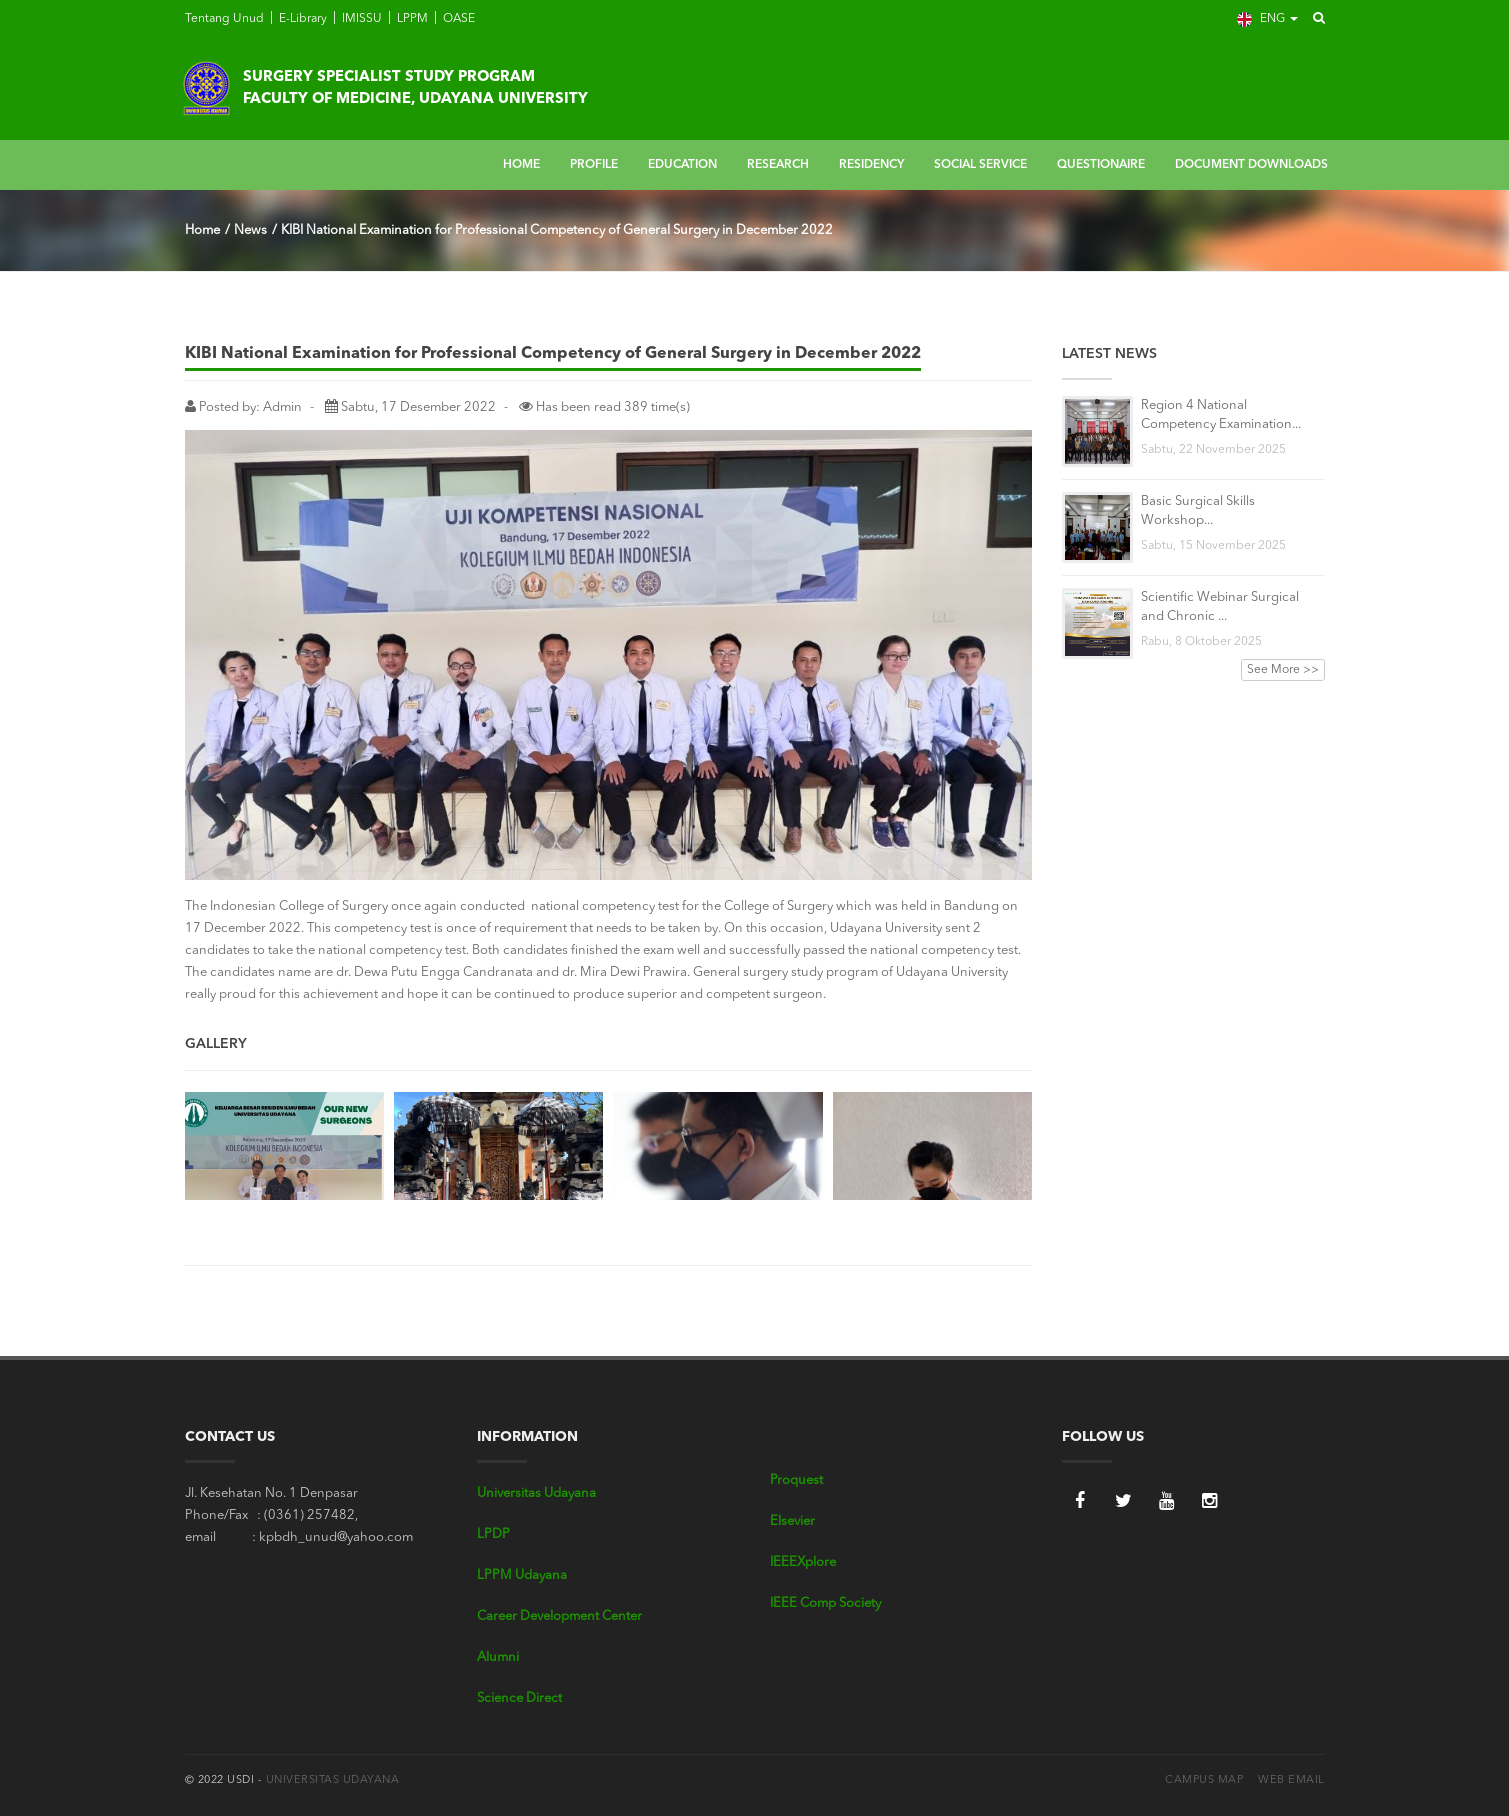  Describe the element at coordinates (493, 1534) in the screenshot. I see `LPDP` at that location.